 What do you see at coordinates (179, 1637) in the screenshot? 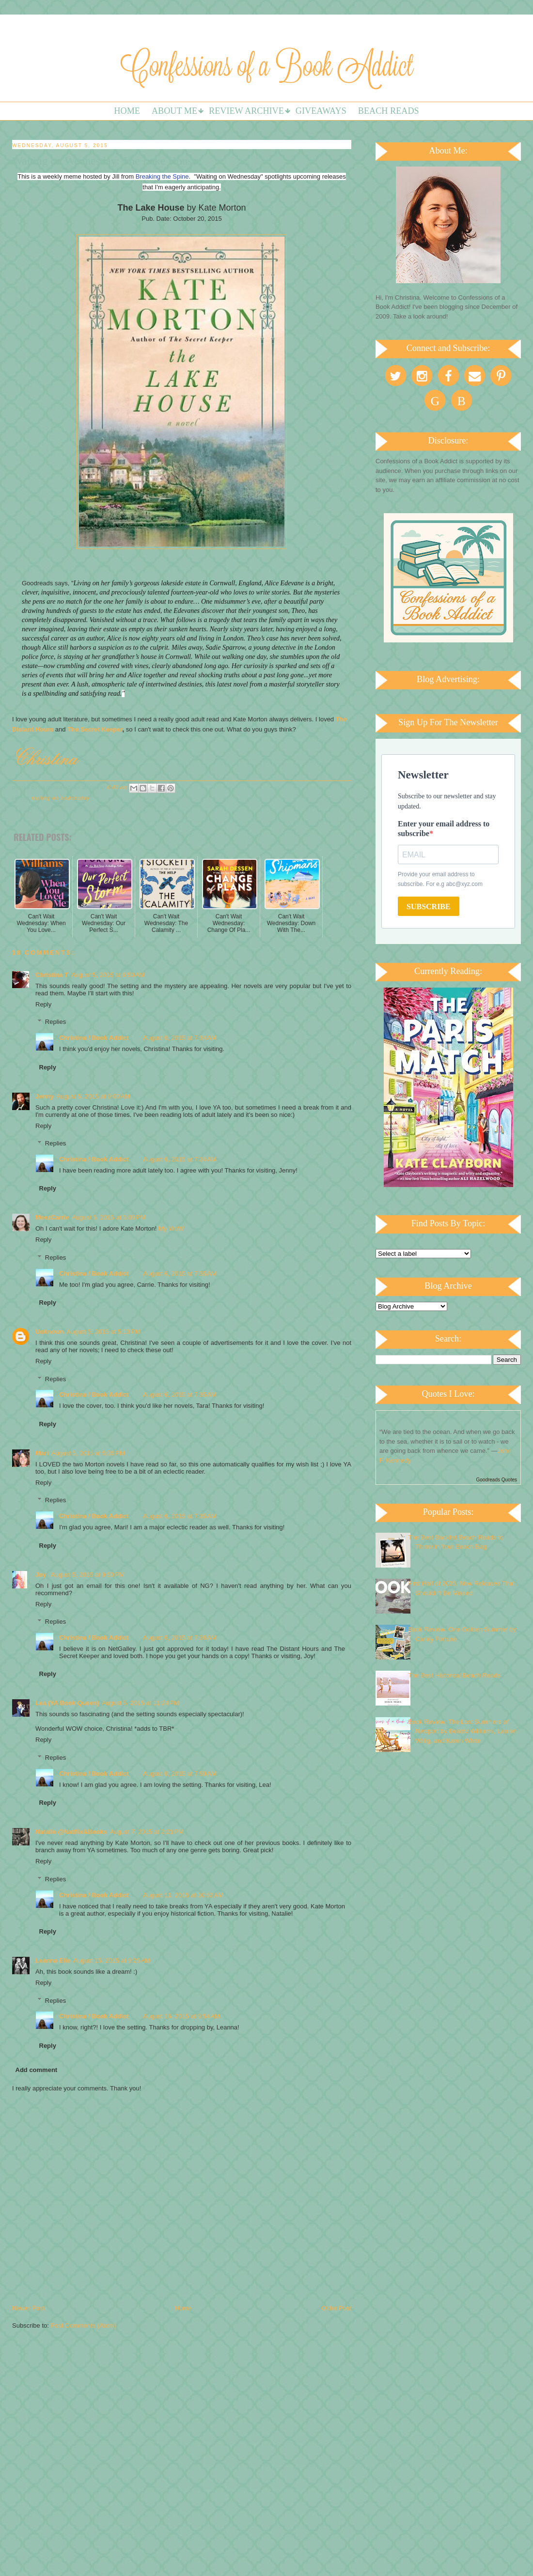
I see `August 6, 2015 at 7:36 AM` at bounding box center [179, 1637].